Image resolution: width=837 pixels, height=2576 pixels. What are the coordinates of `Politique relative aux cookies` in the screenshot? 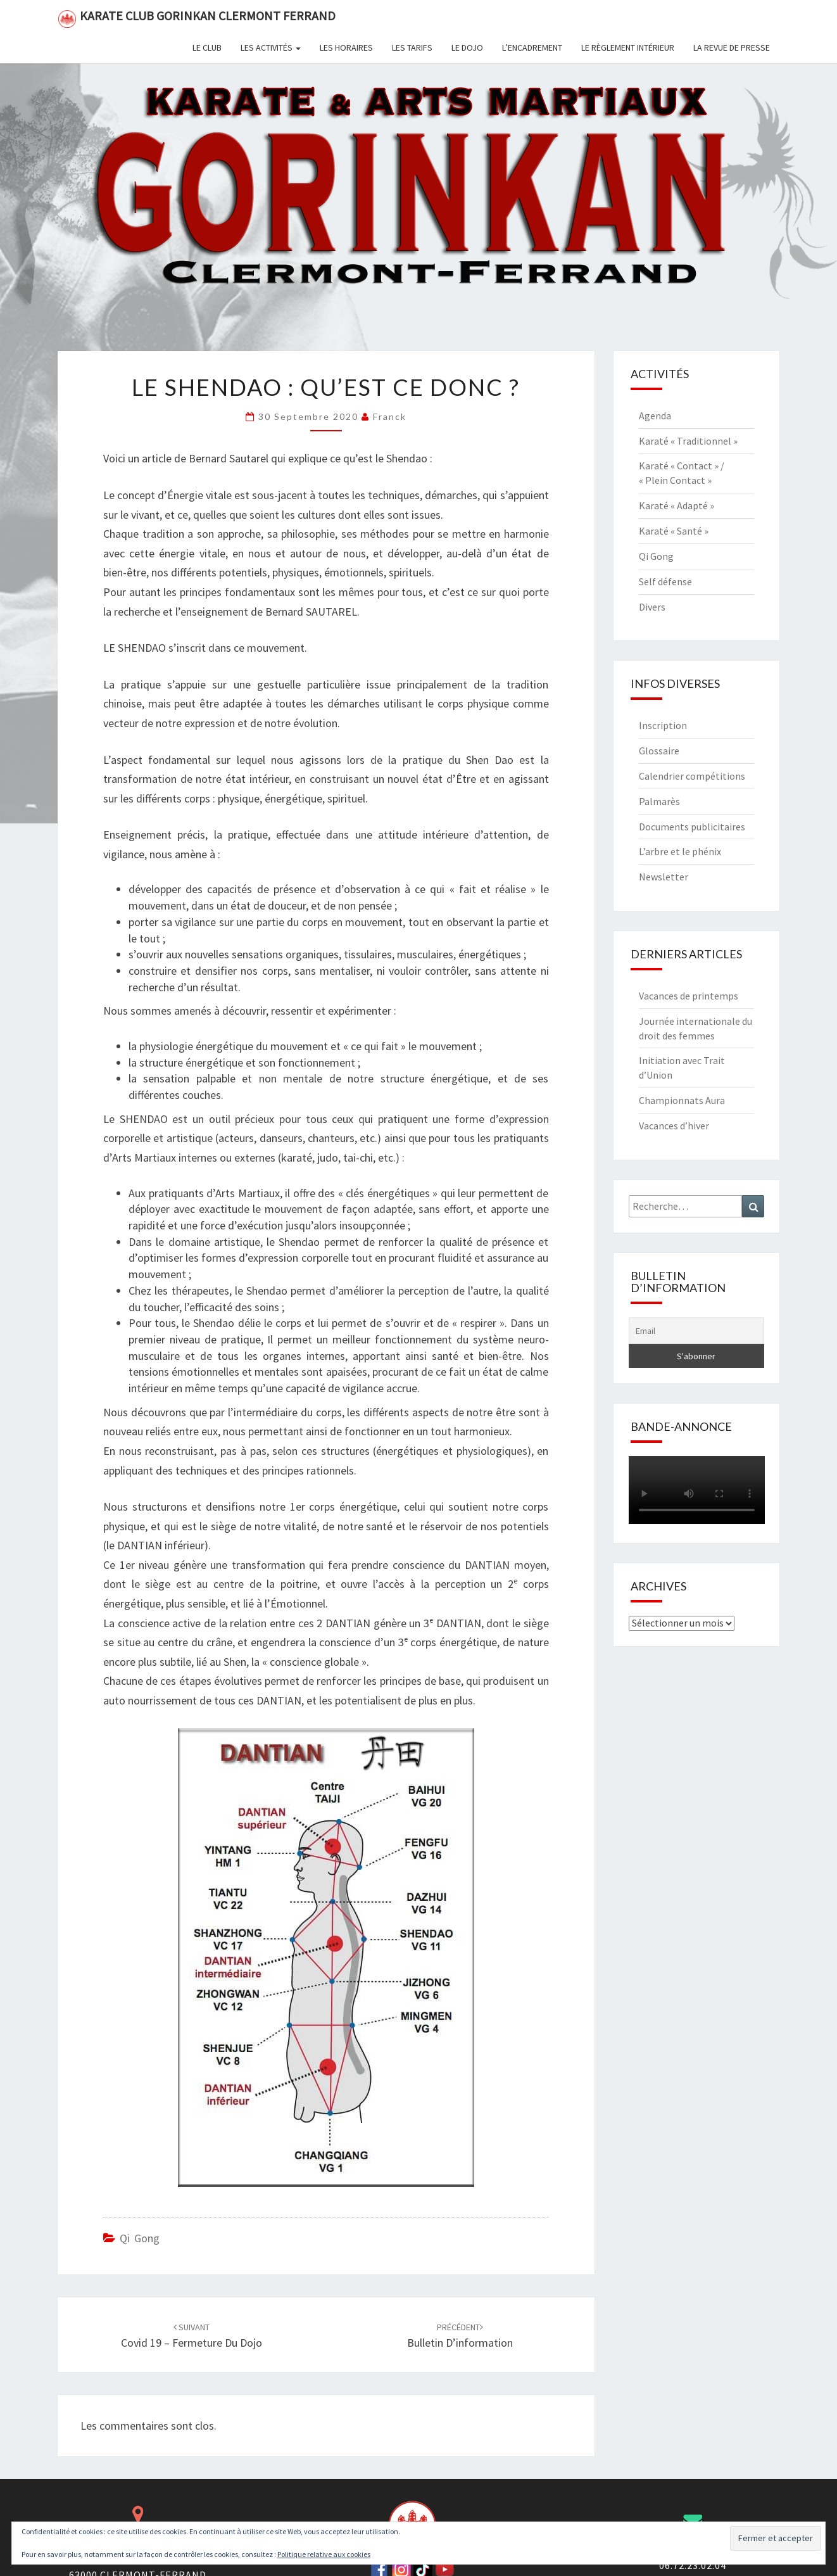 It's located at (323, 2554).